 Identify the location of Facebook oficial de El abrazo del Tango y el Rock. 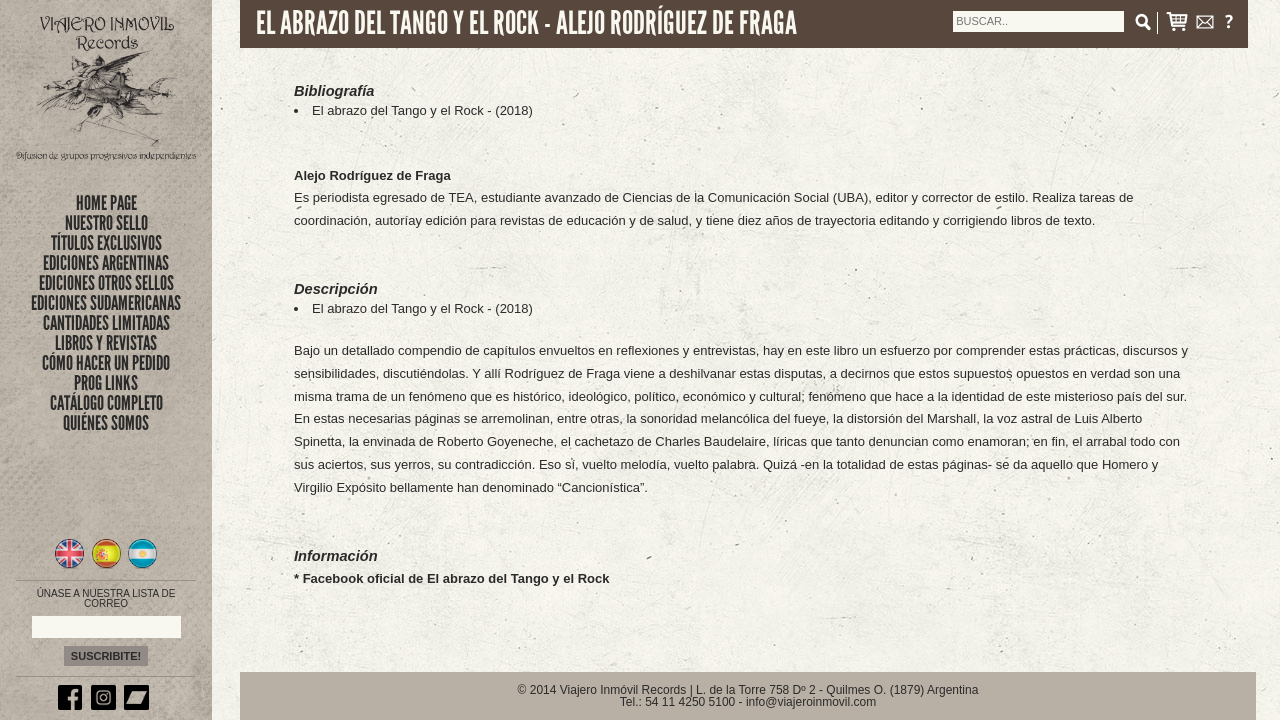
(456, 578).